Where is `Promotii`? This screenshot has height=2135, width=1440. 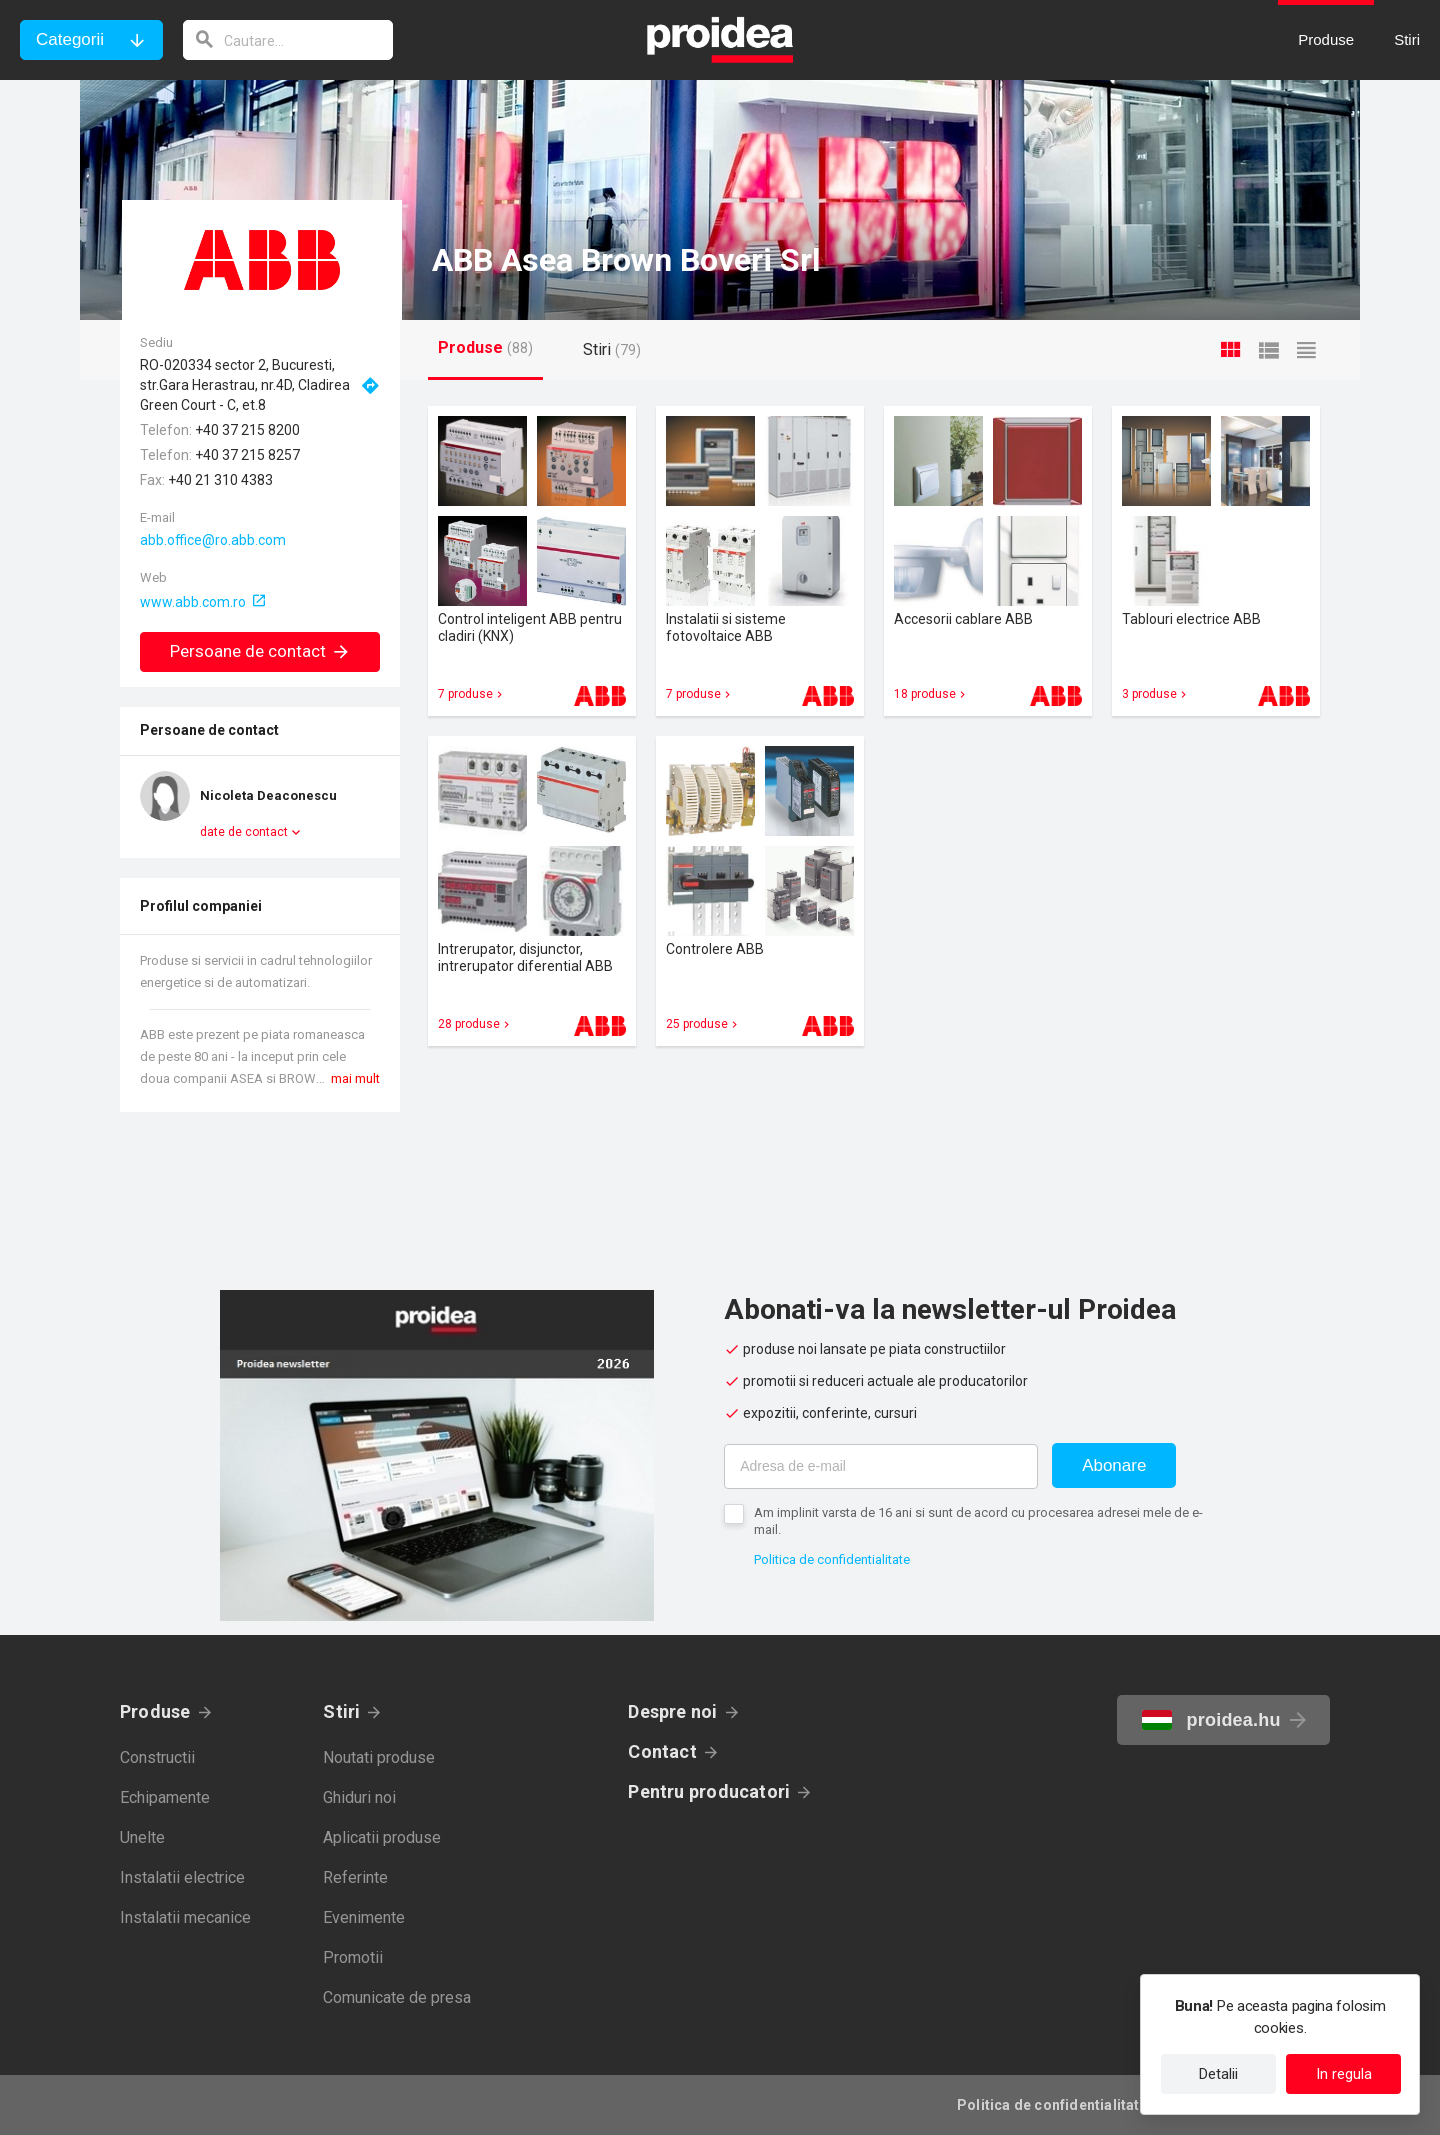
Promotii is located at coordinates (353, 1957).